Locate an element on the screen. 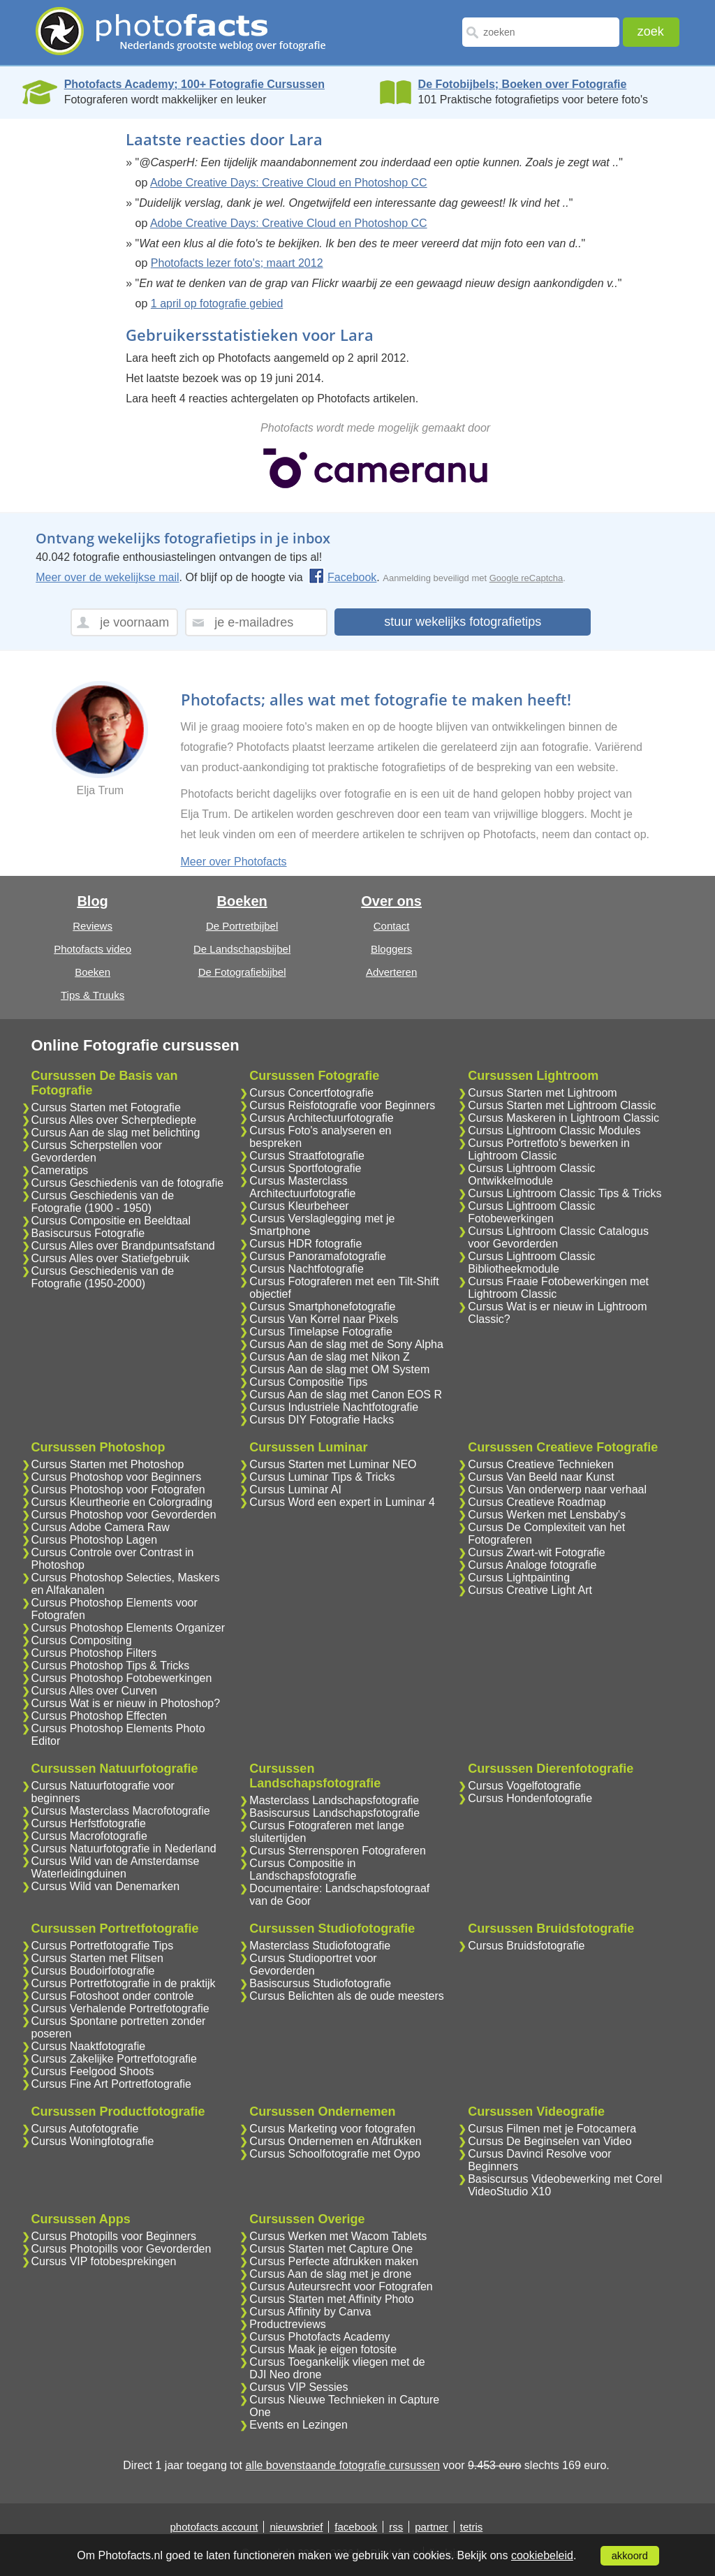  Over ons is located at coordinates (391, 901).